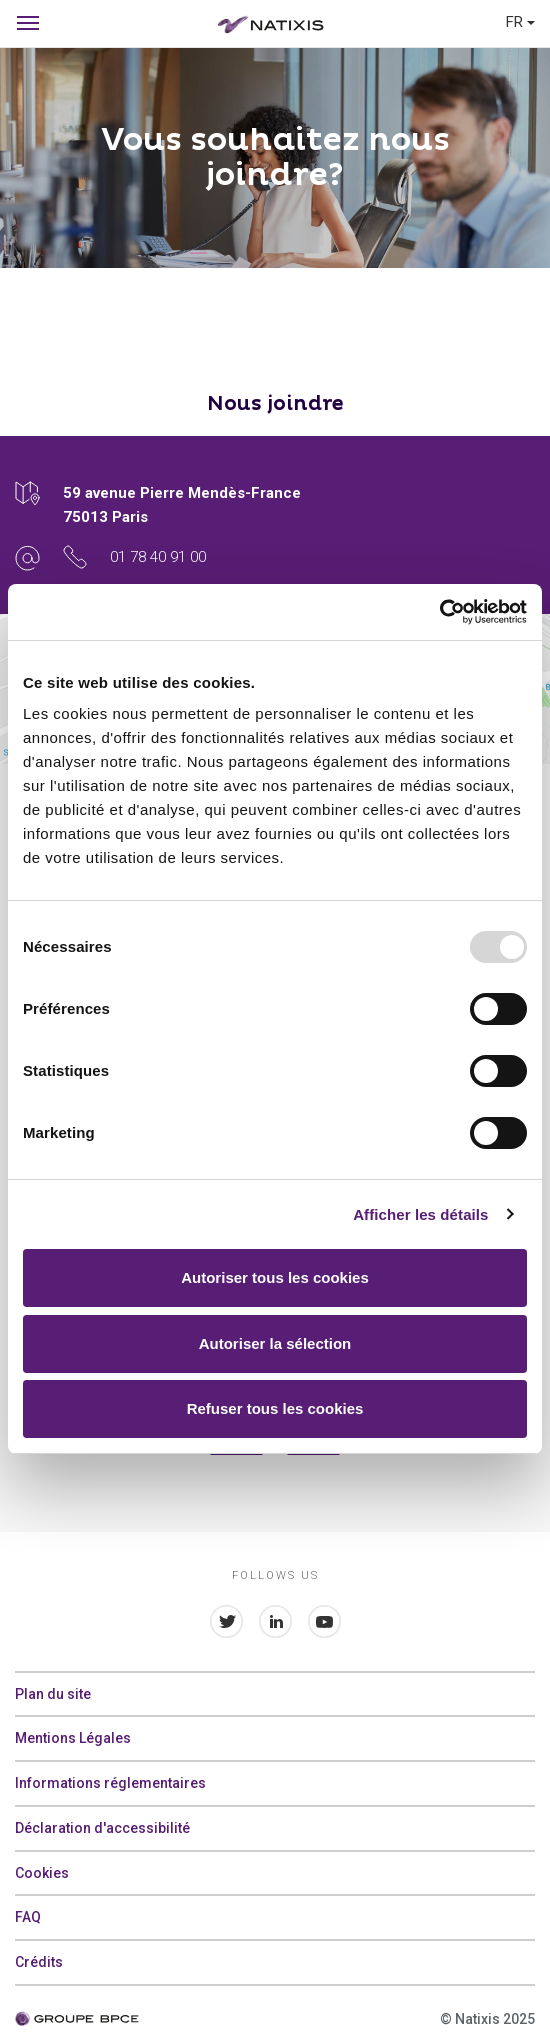  What do you see at coordinates (53, 1694) in the screenshot?
I see `Plan du site` at bounding box center [53, 1694].